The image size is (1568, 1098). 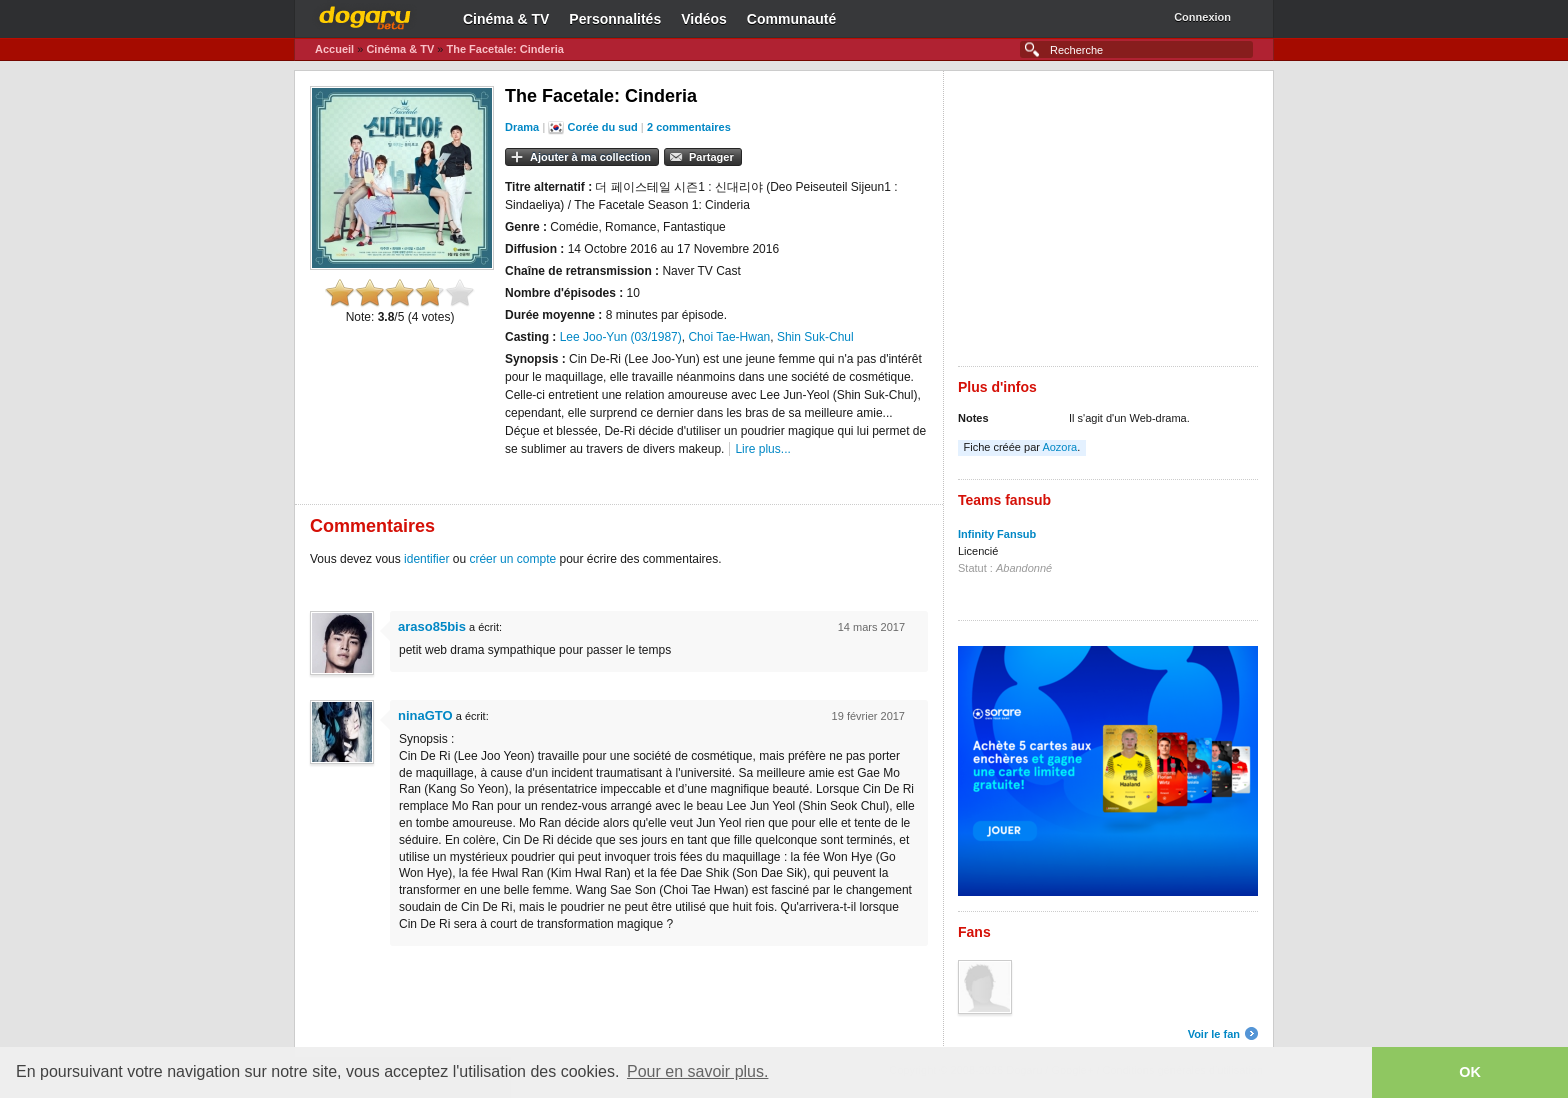 I want to click on Aozora, so click(x=1059, y=447).